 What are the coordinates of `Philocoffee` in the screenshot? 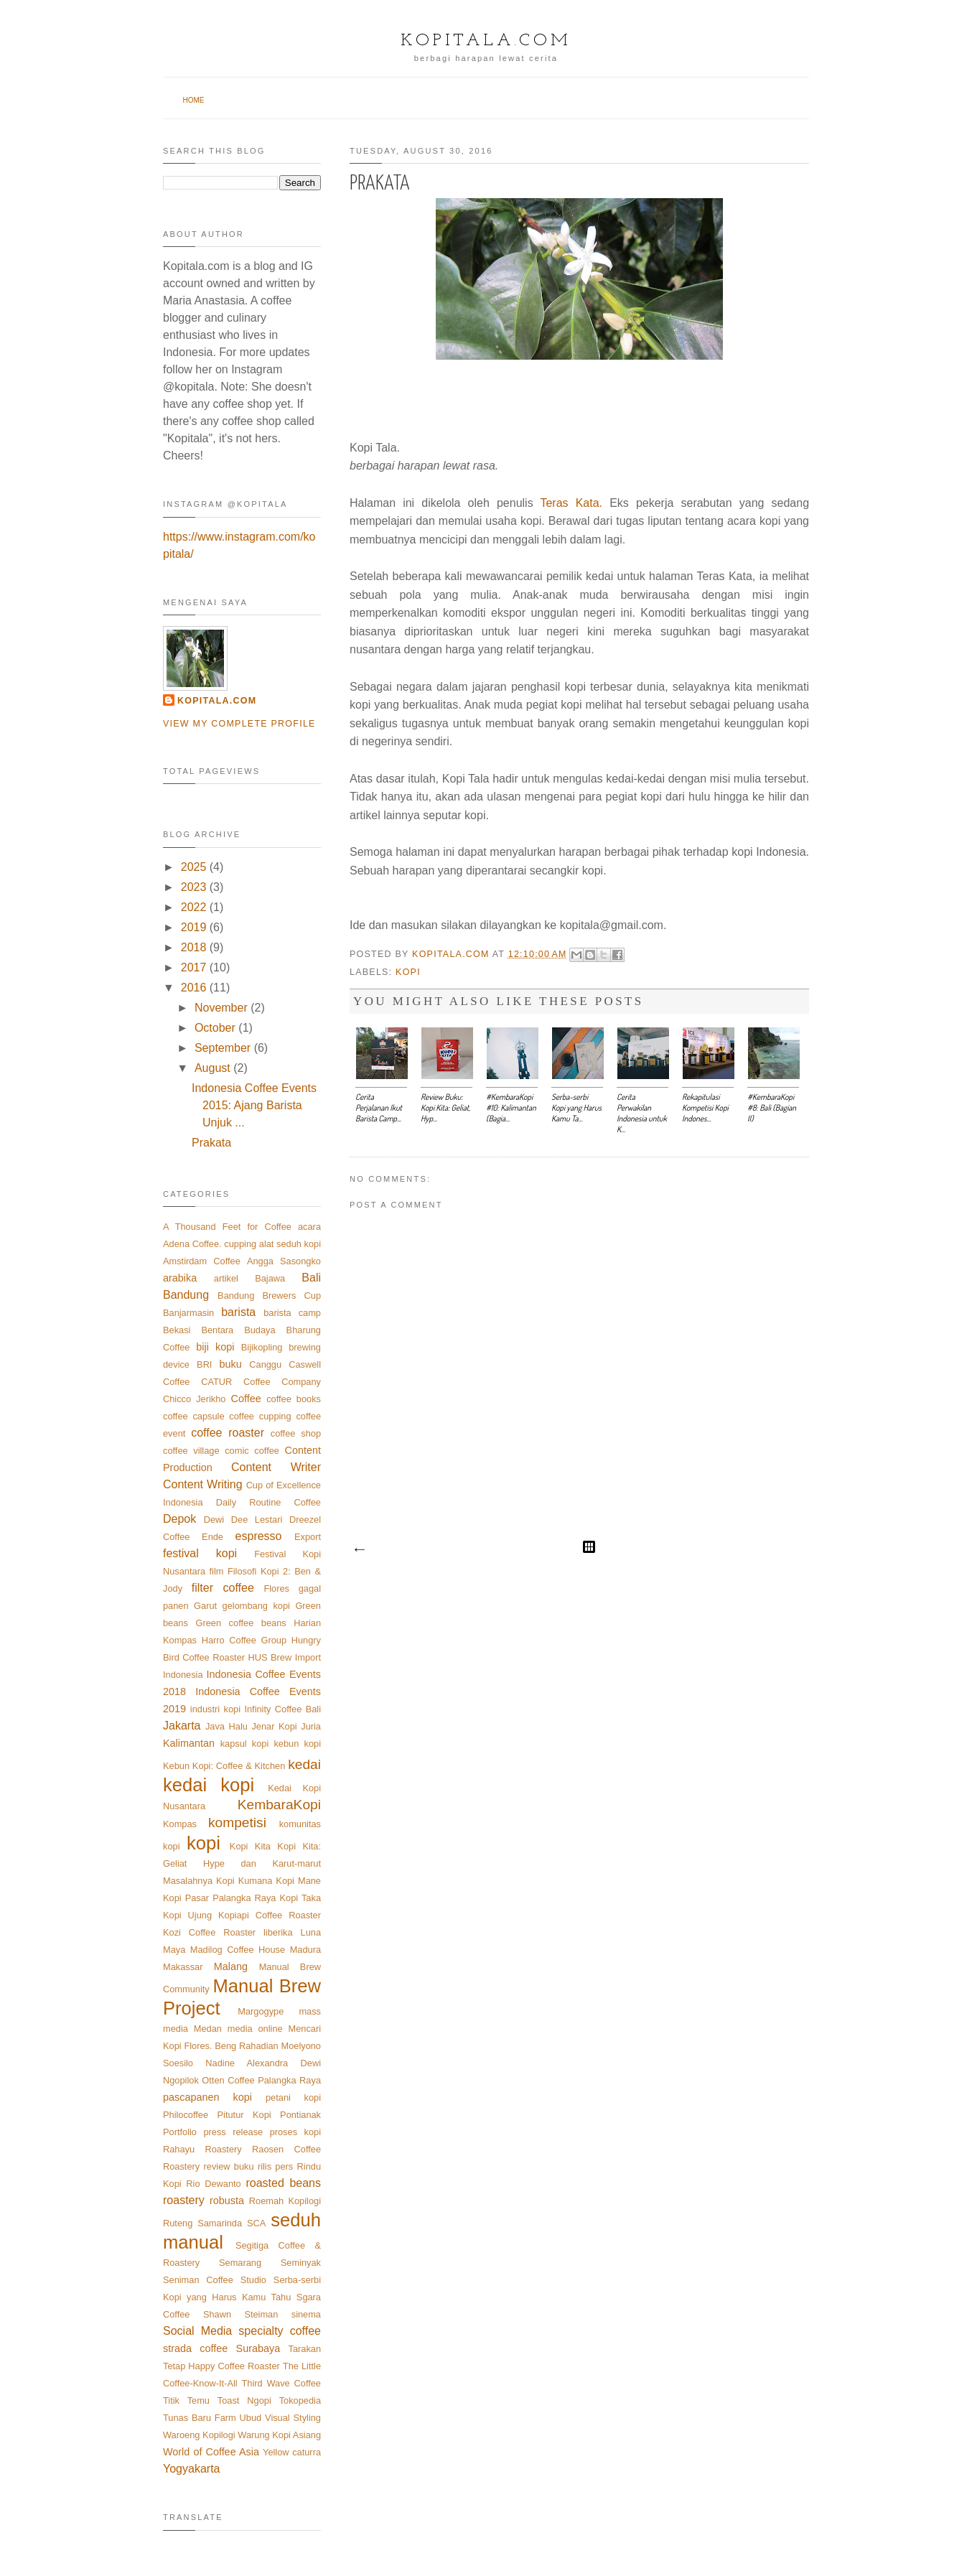 It's located at (185, 2114).